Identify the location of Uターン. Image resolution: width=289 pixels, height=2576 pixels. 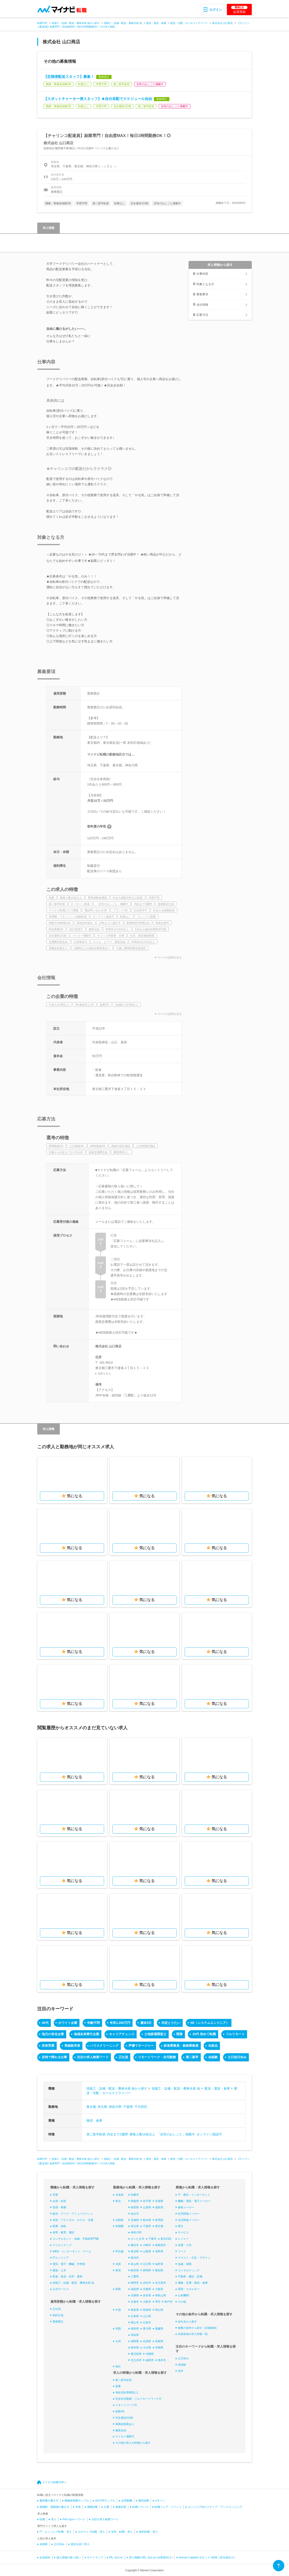
(160, 2500).